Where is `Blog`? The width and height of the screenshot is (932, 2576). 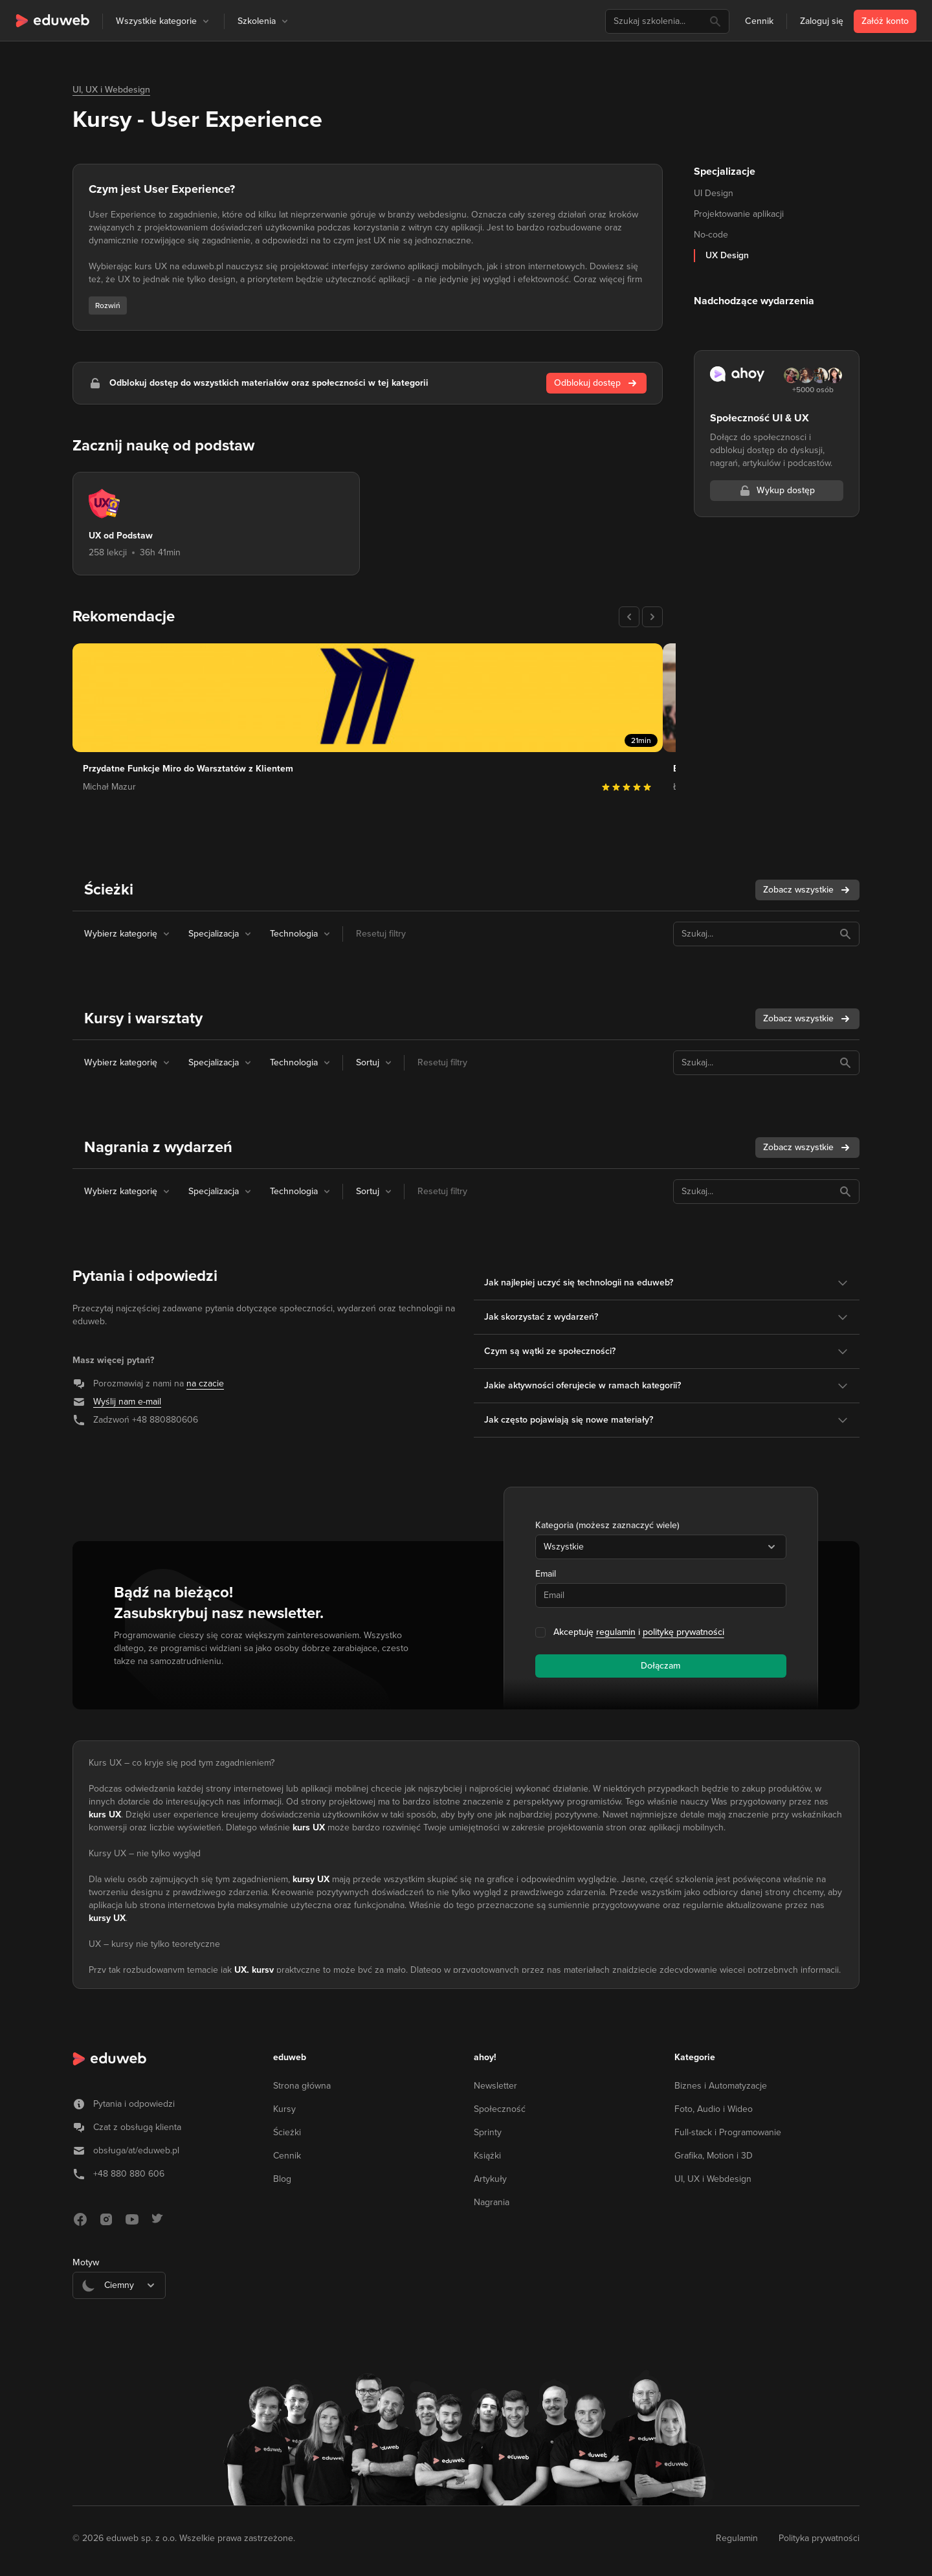
Blog is located at coordinates (282, 2178).